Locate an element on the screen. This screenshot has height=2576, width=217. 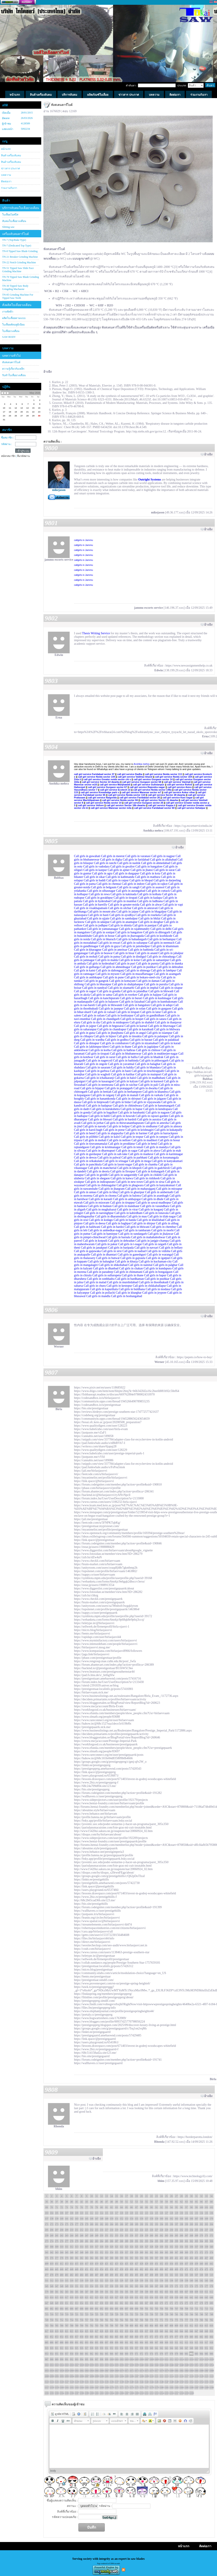
Call girls in proddatur is located at coordinates (121, 1143).